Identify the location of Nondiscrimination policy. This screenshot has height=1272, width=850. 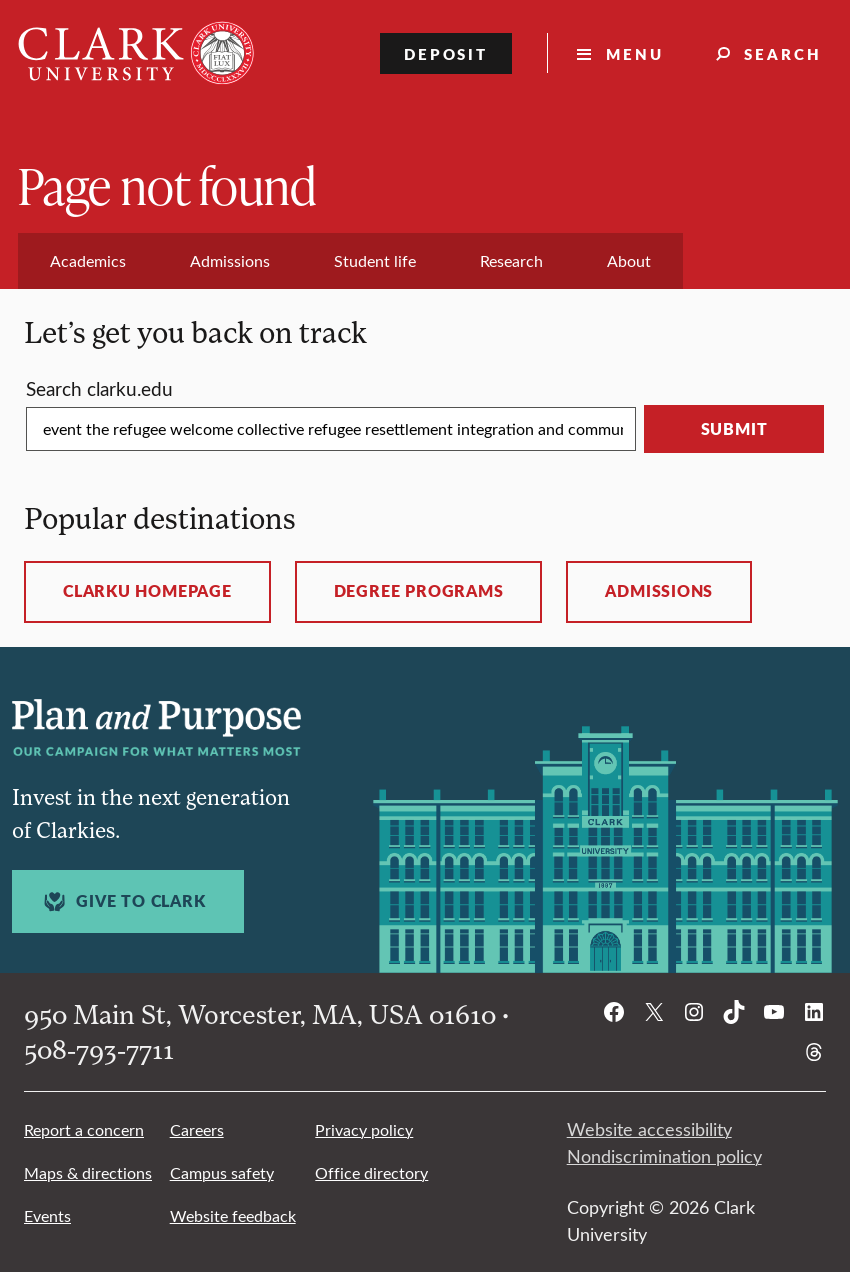
(664, 1156).